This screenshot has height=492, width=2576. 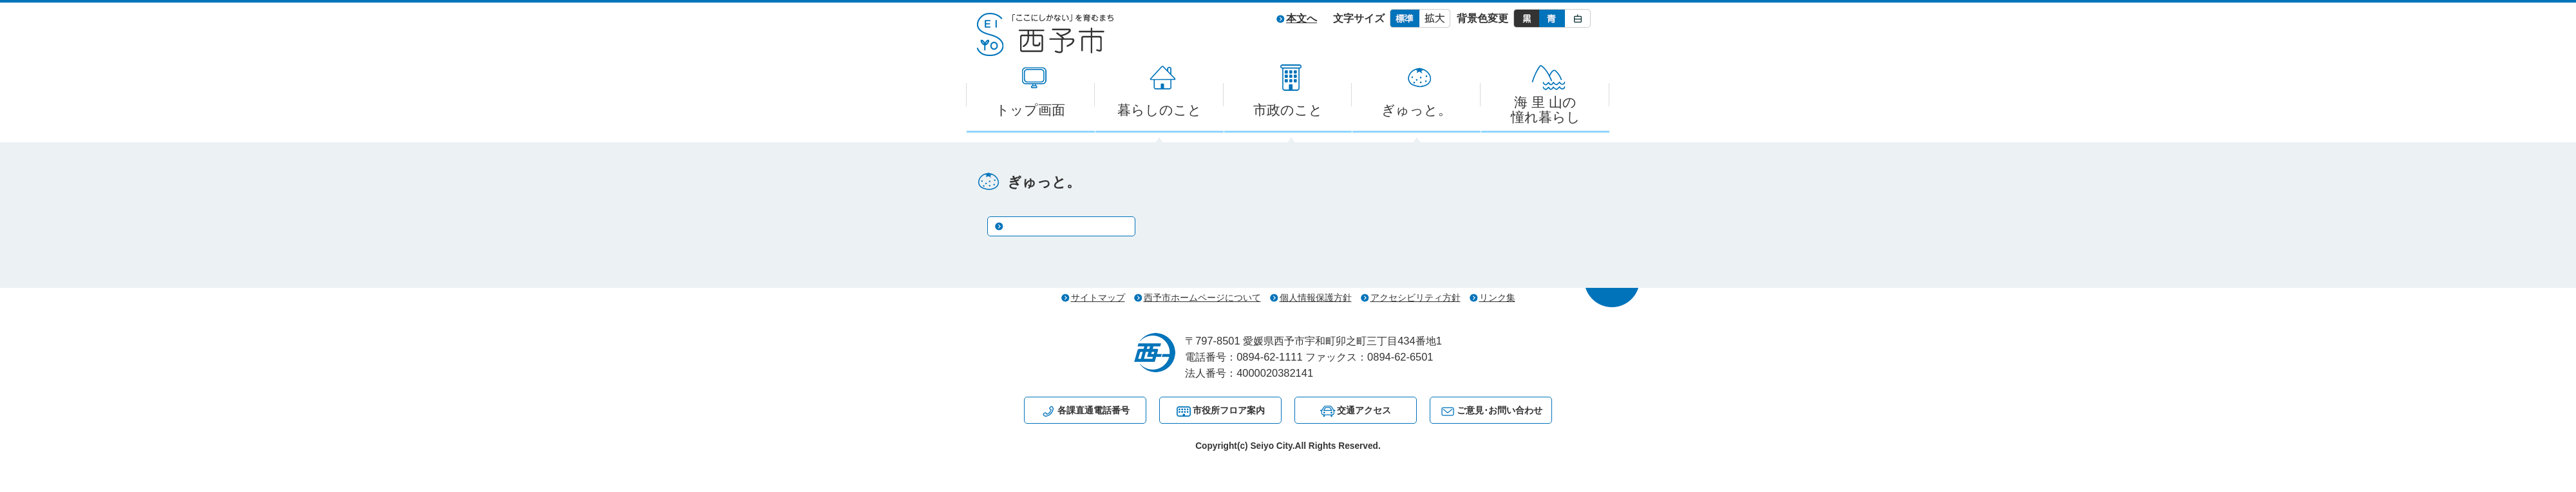 What do you see at coordinates (1229, 410) in the screenshot?
I see `市役所フロア案内` at bounding box center [1229, 410].